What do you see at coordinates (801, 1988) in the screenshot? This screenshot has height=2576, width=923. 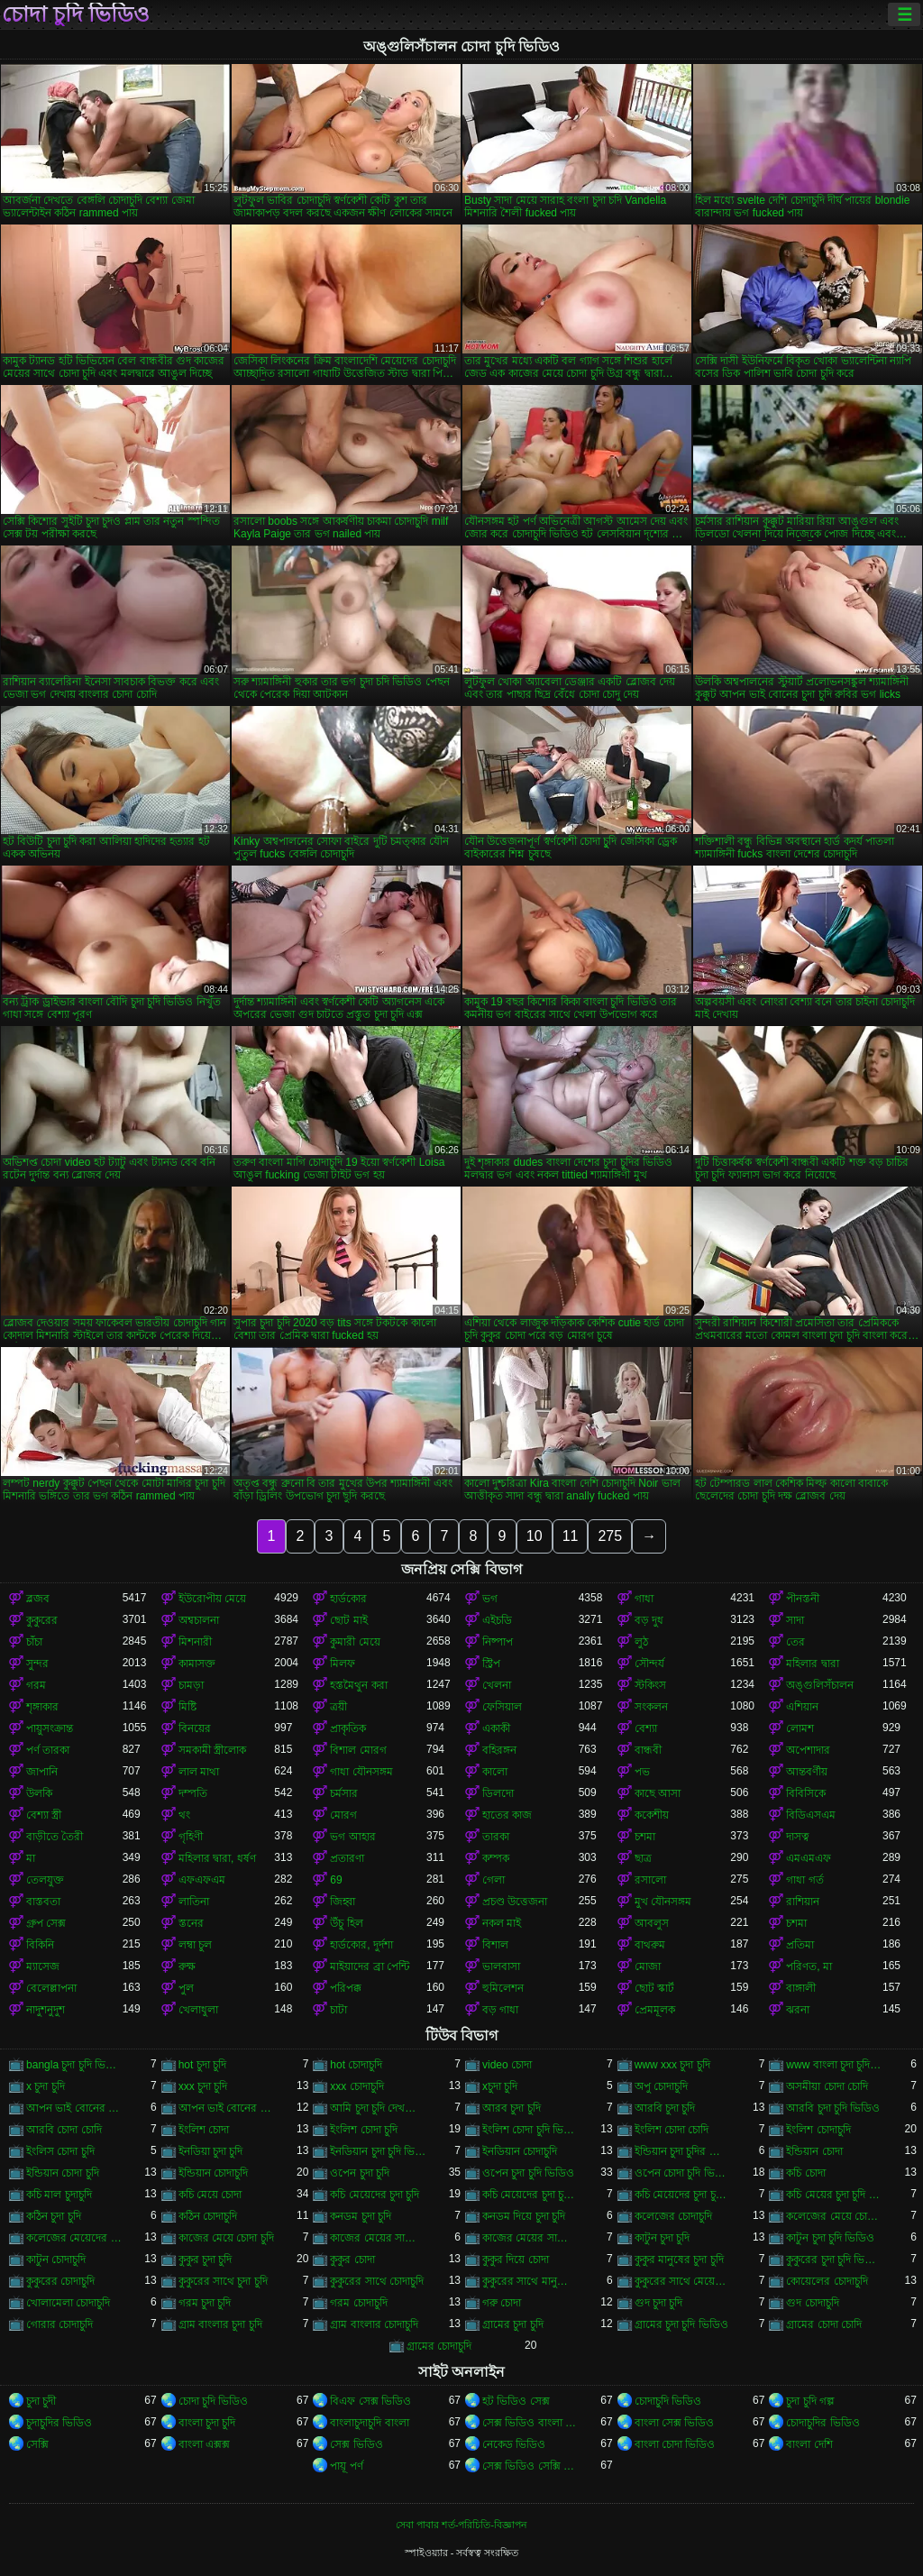 I see `বাঙ্গালী` at bounding box center [801, 1988].